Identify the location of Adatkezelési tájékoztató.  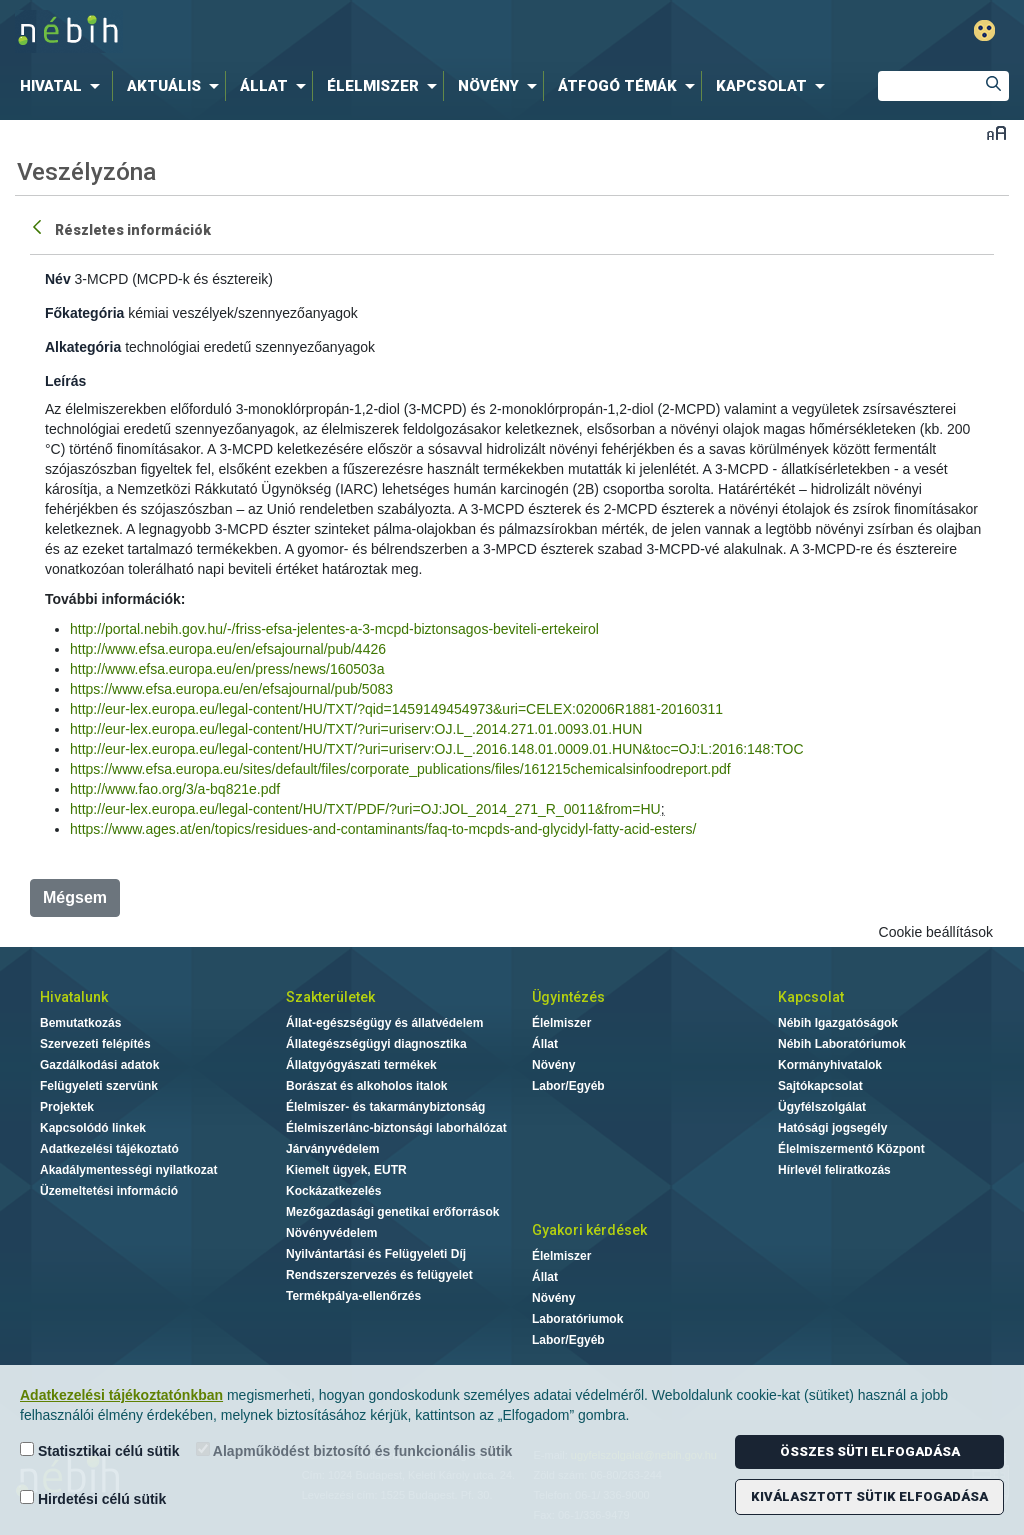
(109, 1149).